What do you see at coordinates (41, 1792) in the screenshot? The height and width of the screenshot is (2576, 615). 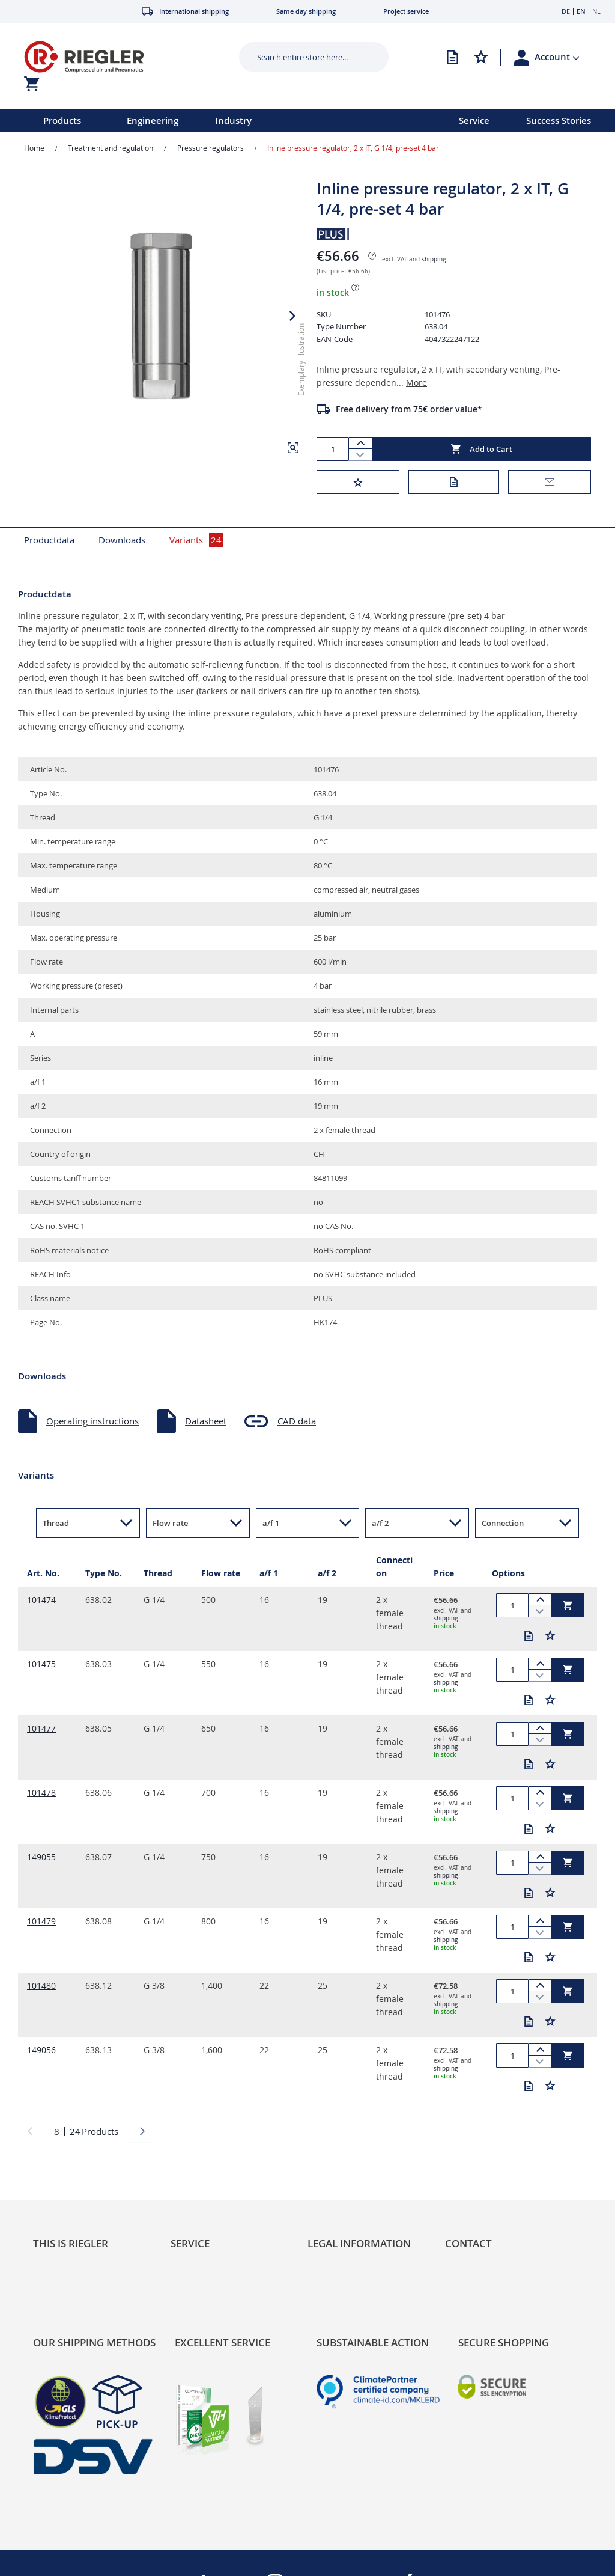 I see `101478` at bounding box center [41, 1792].